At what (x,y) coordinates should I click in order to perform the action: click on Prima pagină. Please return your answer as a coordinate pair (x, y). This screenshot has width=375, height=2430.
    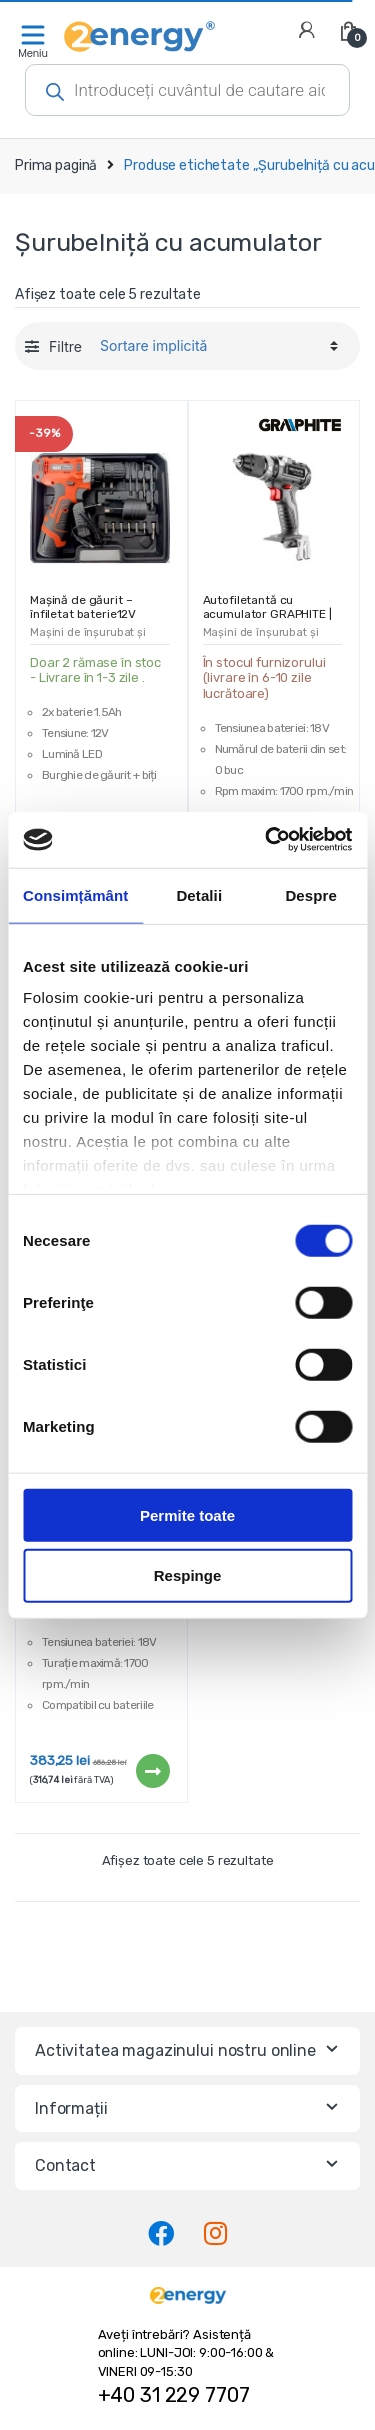
    Looking at the image, I should click on (56, 165).